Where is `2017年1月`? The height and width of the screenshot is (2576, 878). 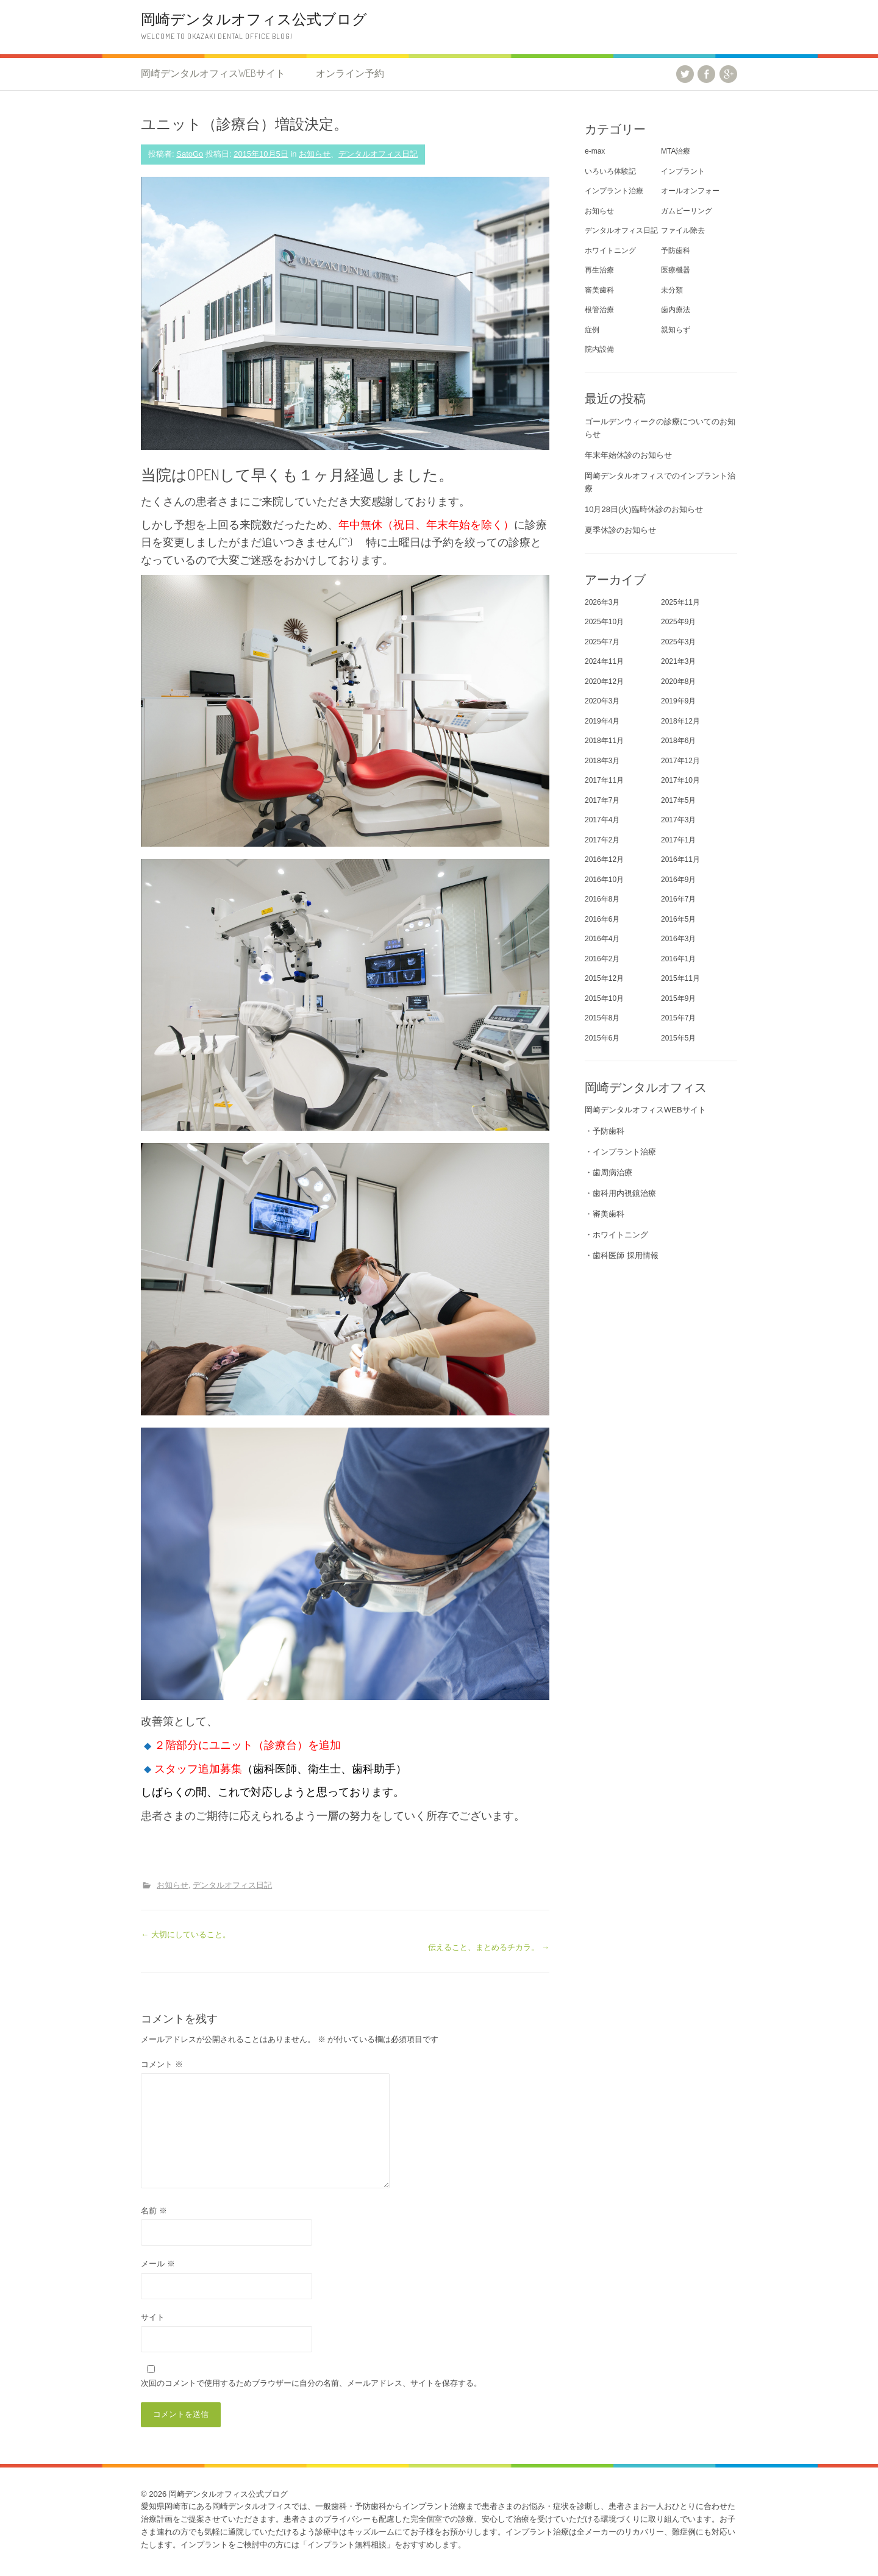 2017年1月 is located at coordinates (678, 840).